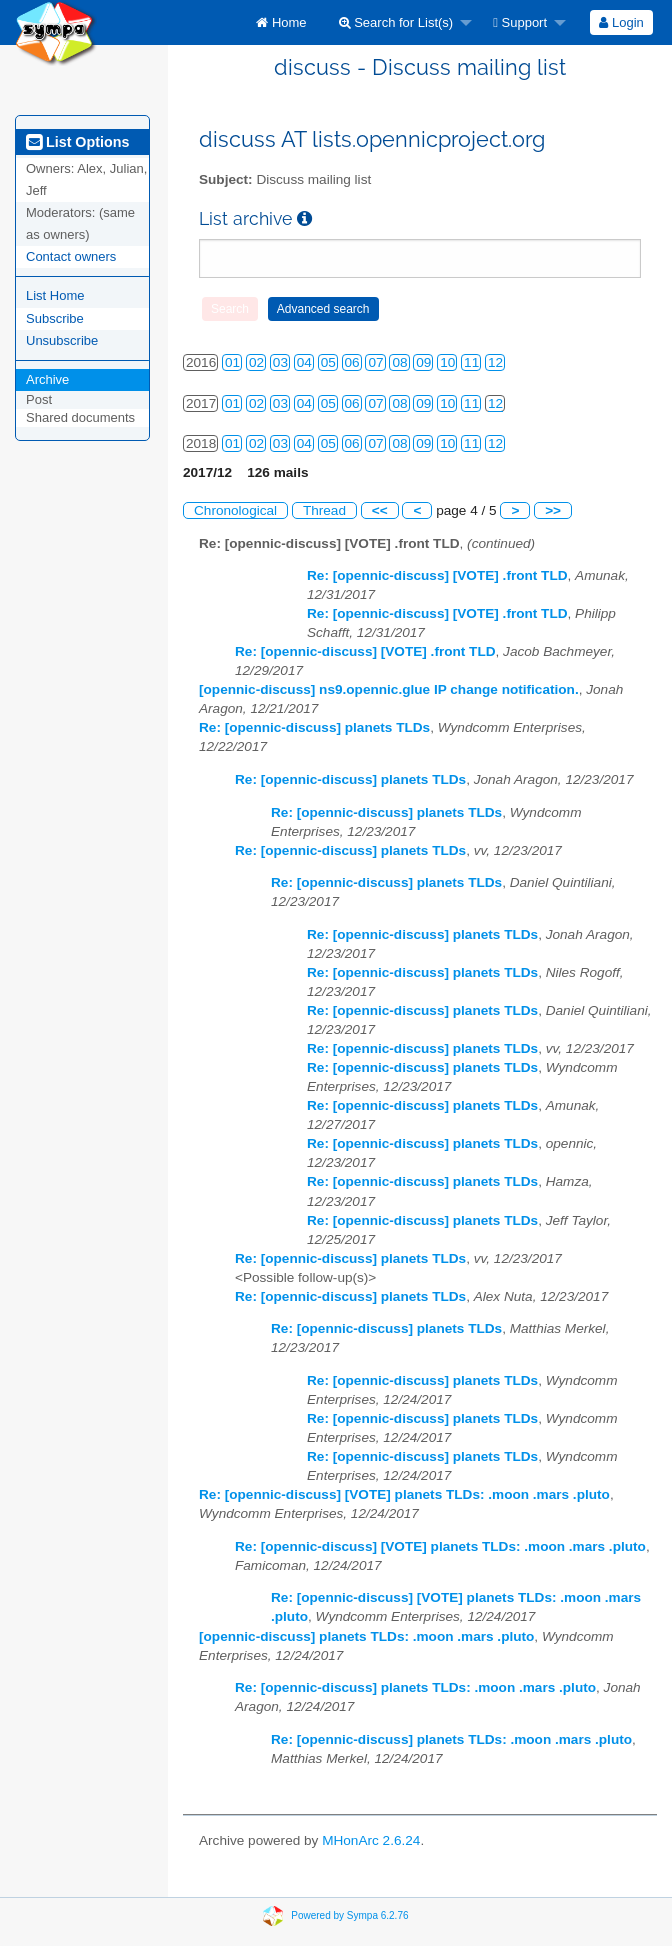  What do you see at coordinates (621, 22) in the screenshot?
I see `Login` at bounding box center [621, 22].